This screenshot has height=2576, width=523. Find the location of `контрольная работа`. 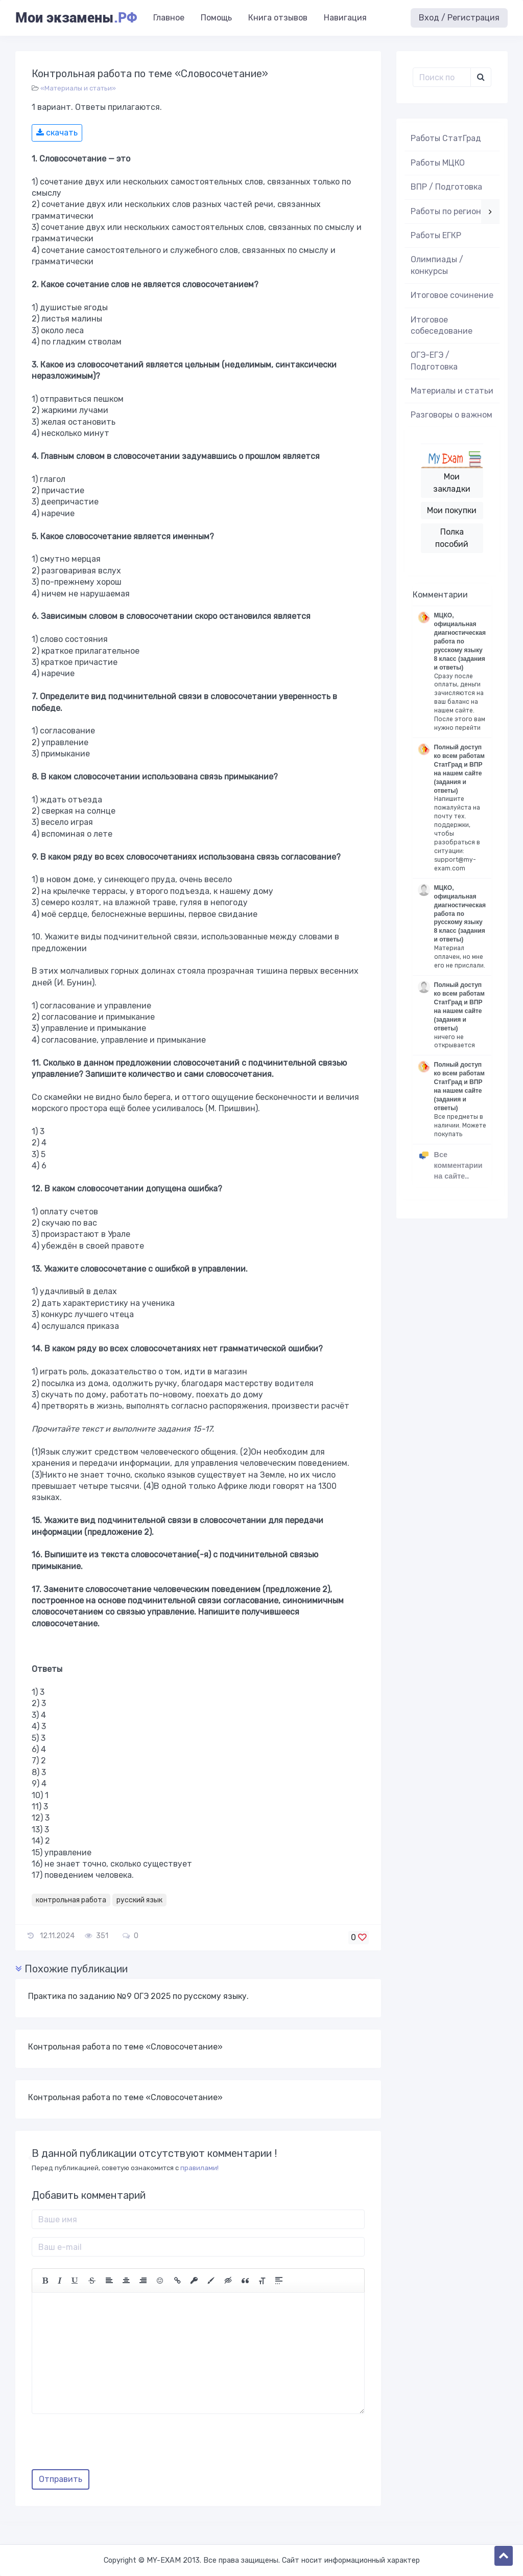

контрольная работа is located at coordinates (71, 1900).